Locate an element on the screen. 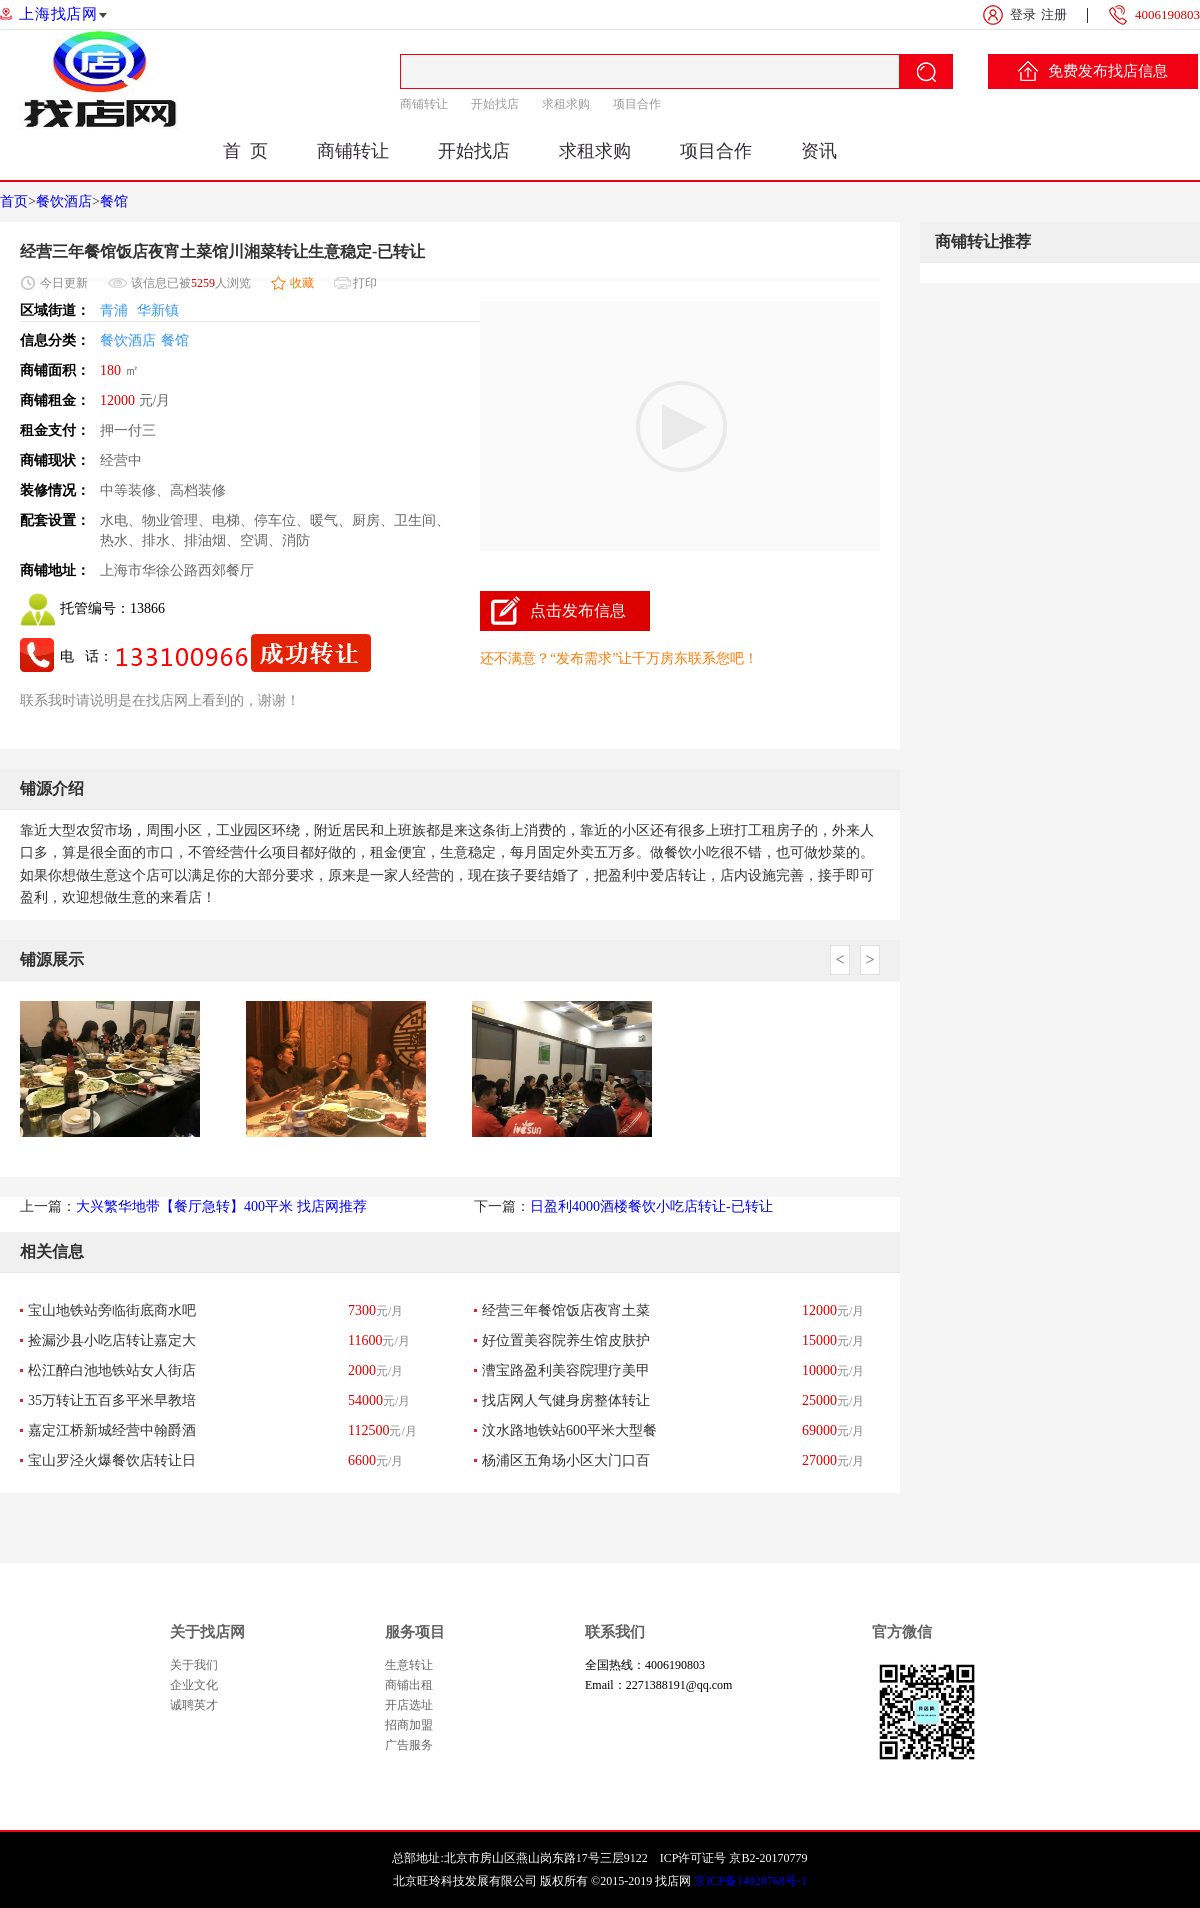 This screenshot has height=1908, width=1200. 日盈利4000酒楼餐饮小吃店转让-已转让 is located at coordinates (651, 1206).